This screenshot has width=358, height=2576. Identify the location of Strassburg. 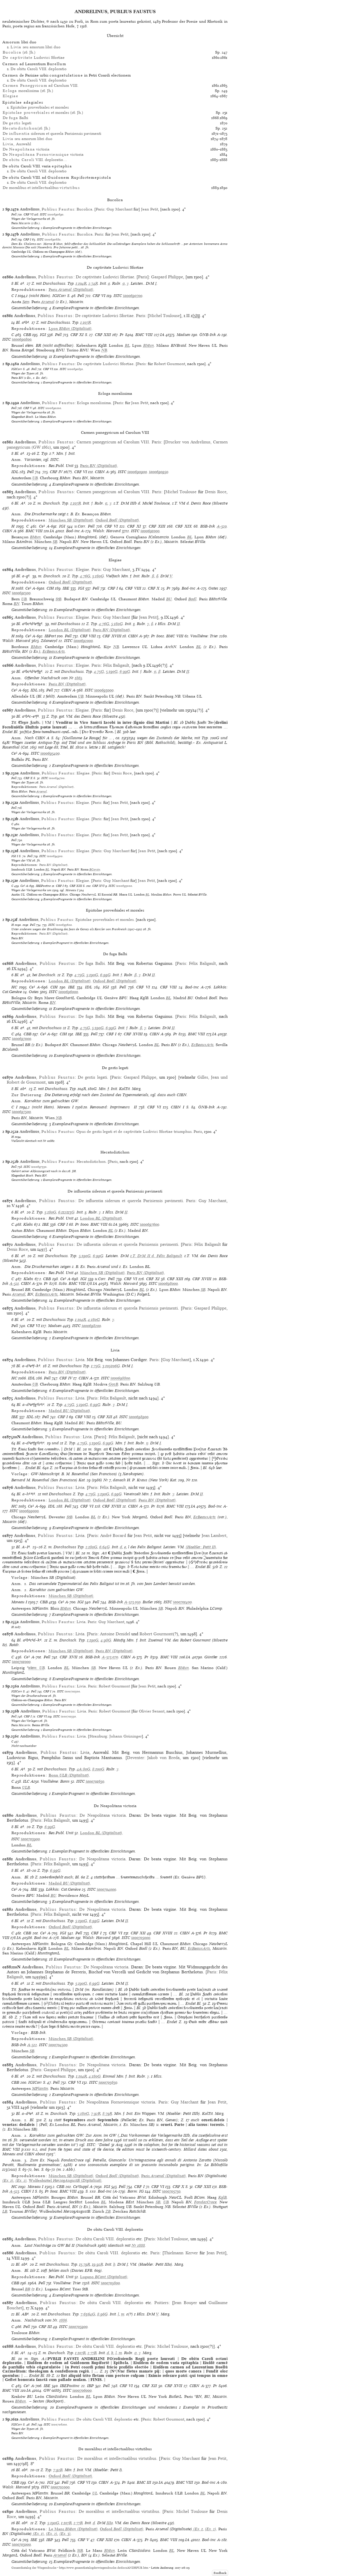
(98, 1736).